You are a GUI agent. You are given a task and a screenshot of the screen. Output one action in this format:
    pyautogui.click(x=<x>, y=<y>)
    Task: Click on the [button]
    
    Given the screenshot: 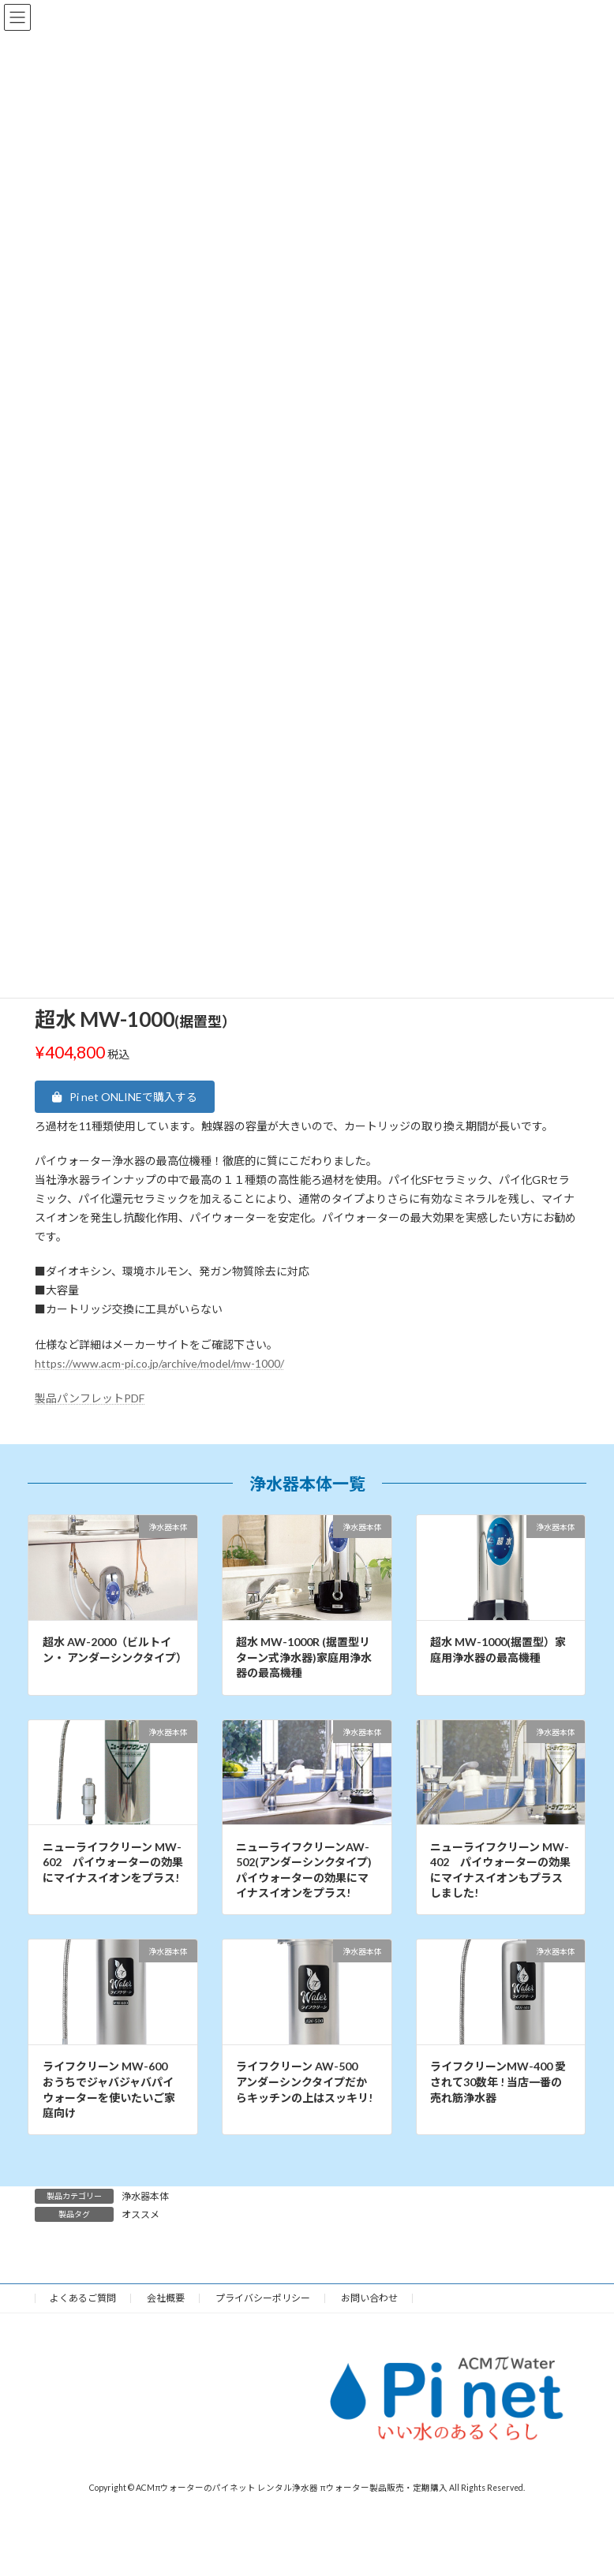 What is the action you would take?
    pyautogui.click(x=125, y=1096)
    